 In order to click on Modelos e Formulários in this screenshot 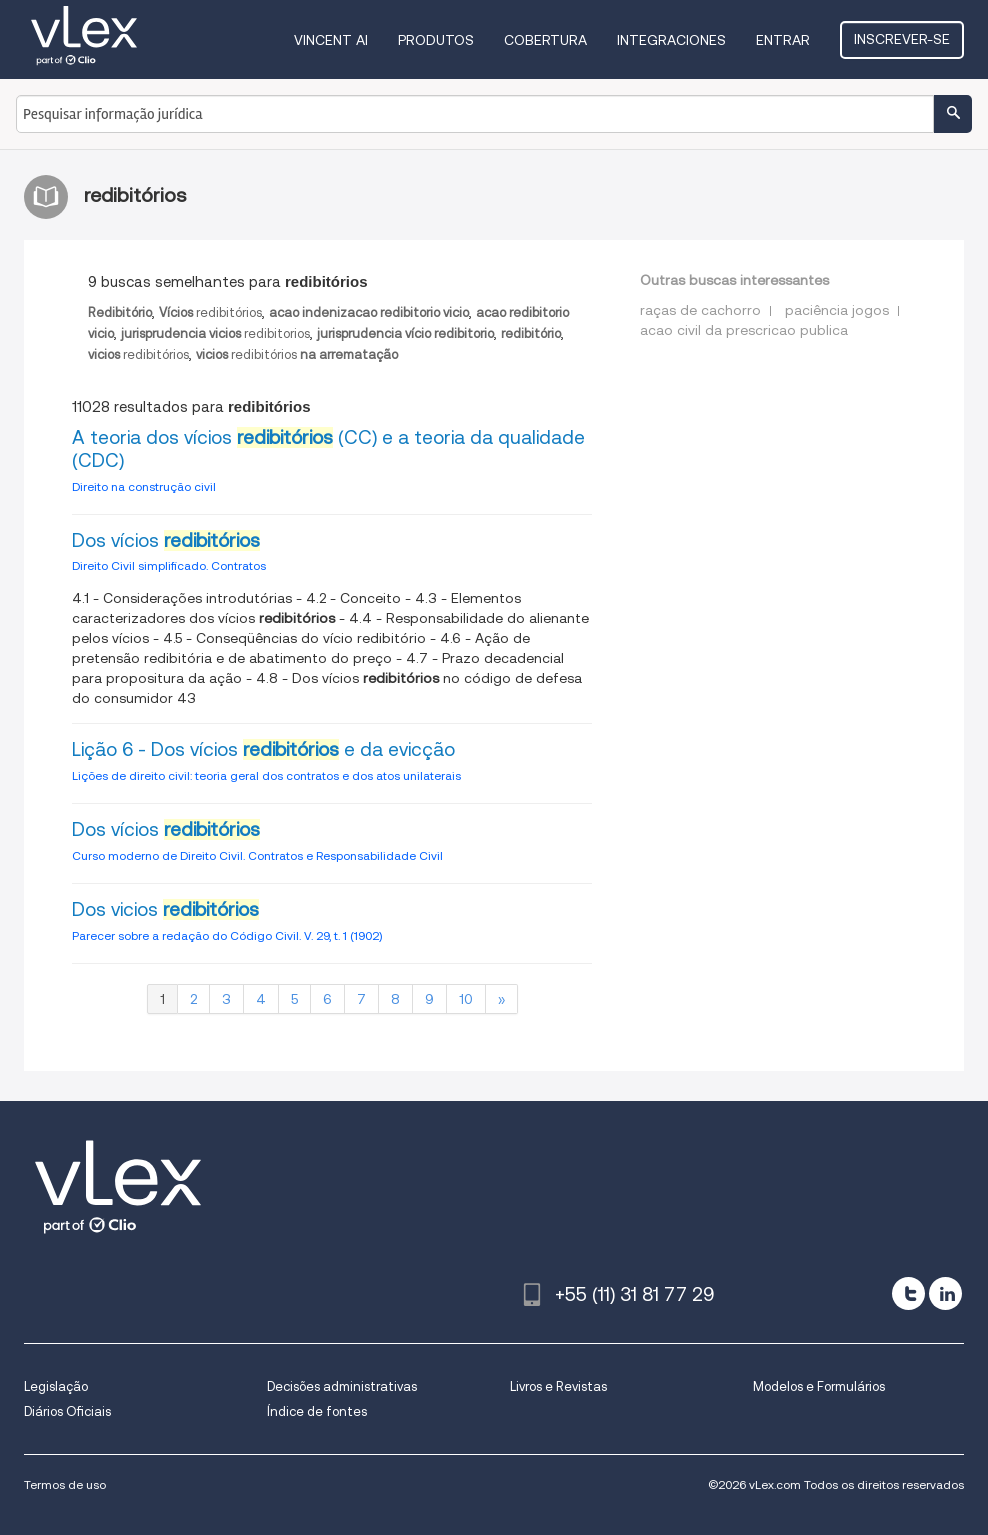, I will do `click(819, 1386)`.